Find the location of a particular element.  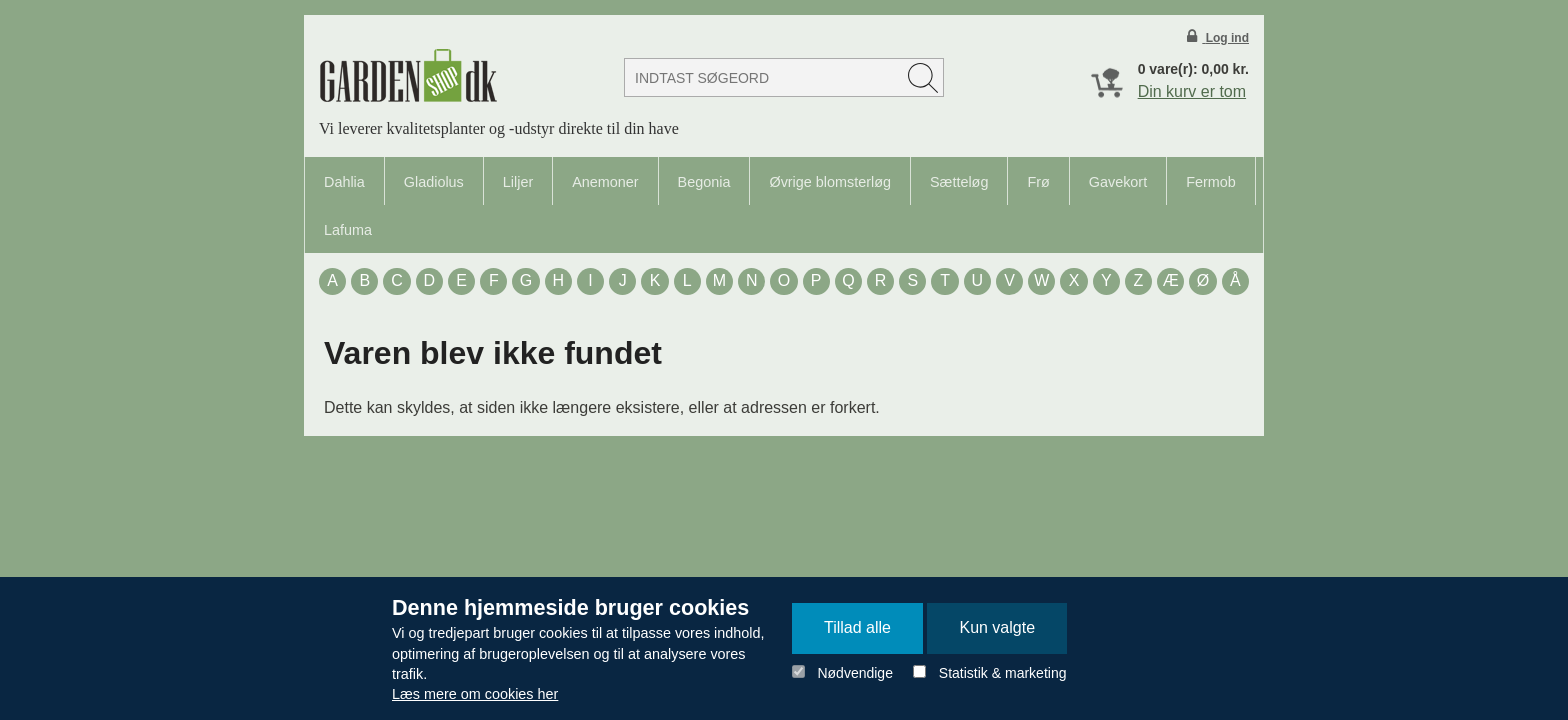

Nødvendige is located at coordinates (855, 673).